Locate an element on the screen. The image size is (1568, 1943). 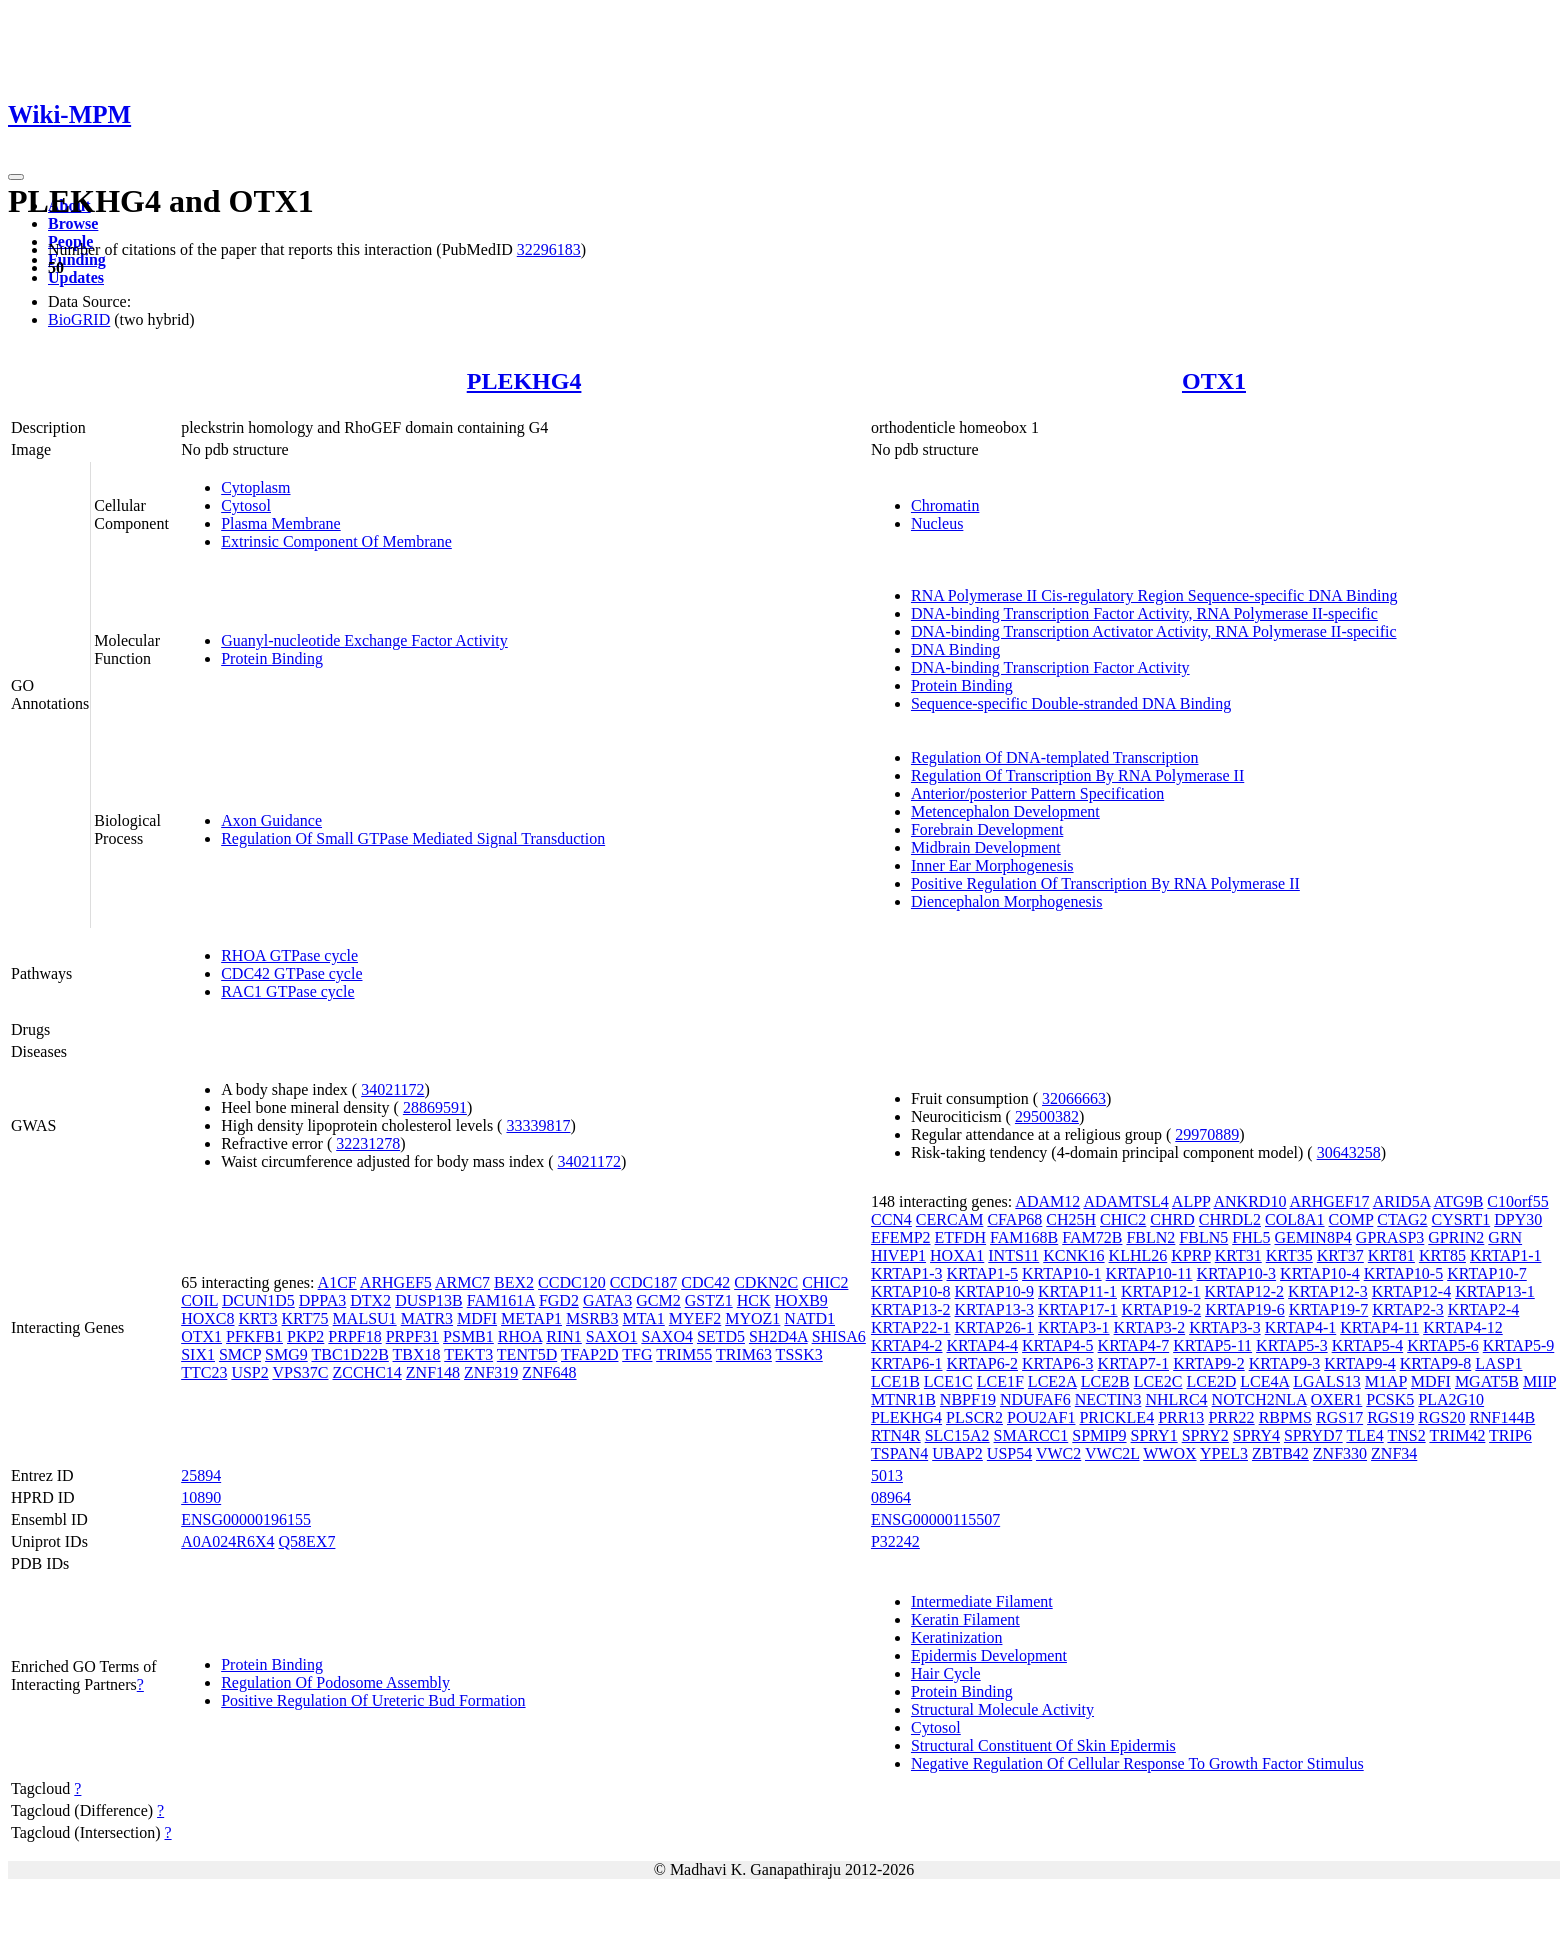
32296183 is located at coordinates (549, 249).